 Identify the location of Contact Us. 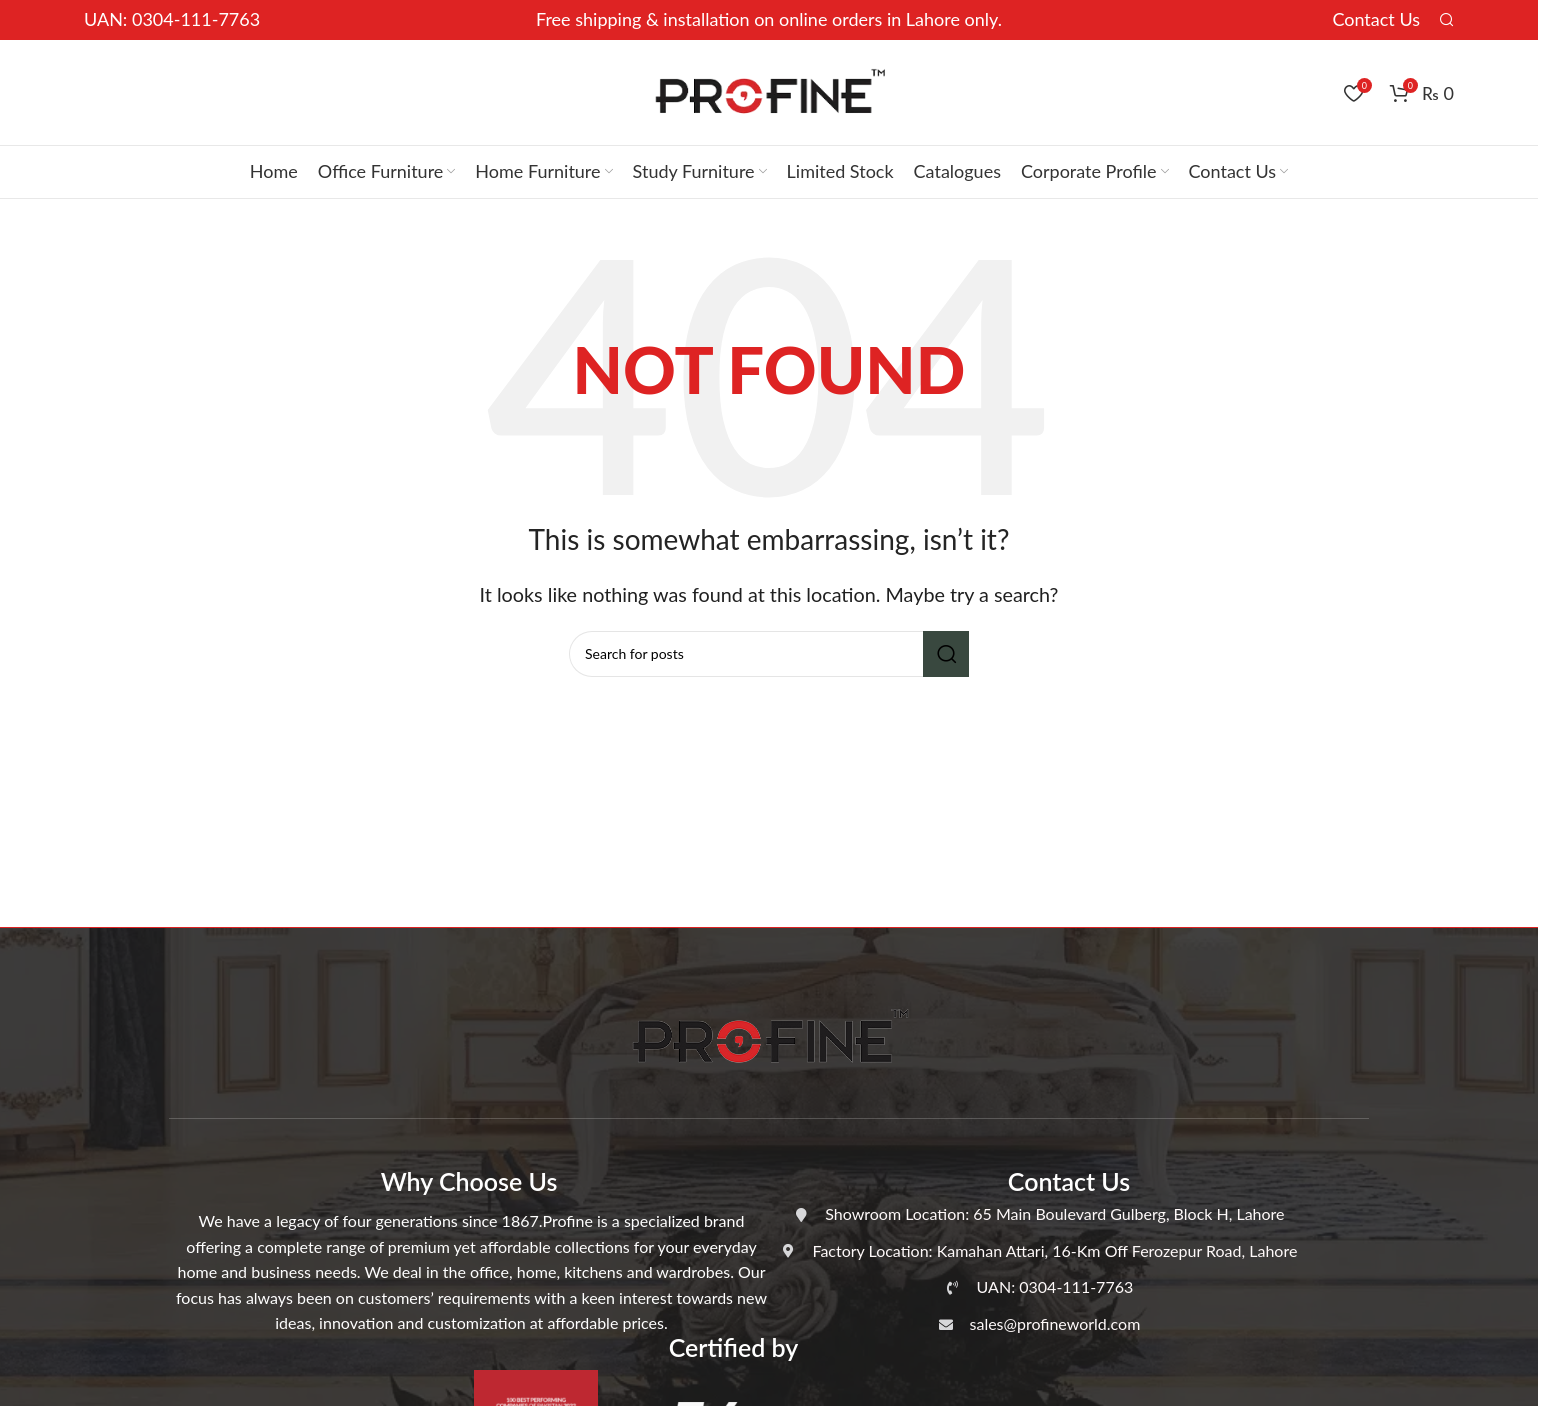
(1376, 19).